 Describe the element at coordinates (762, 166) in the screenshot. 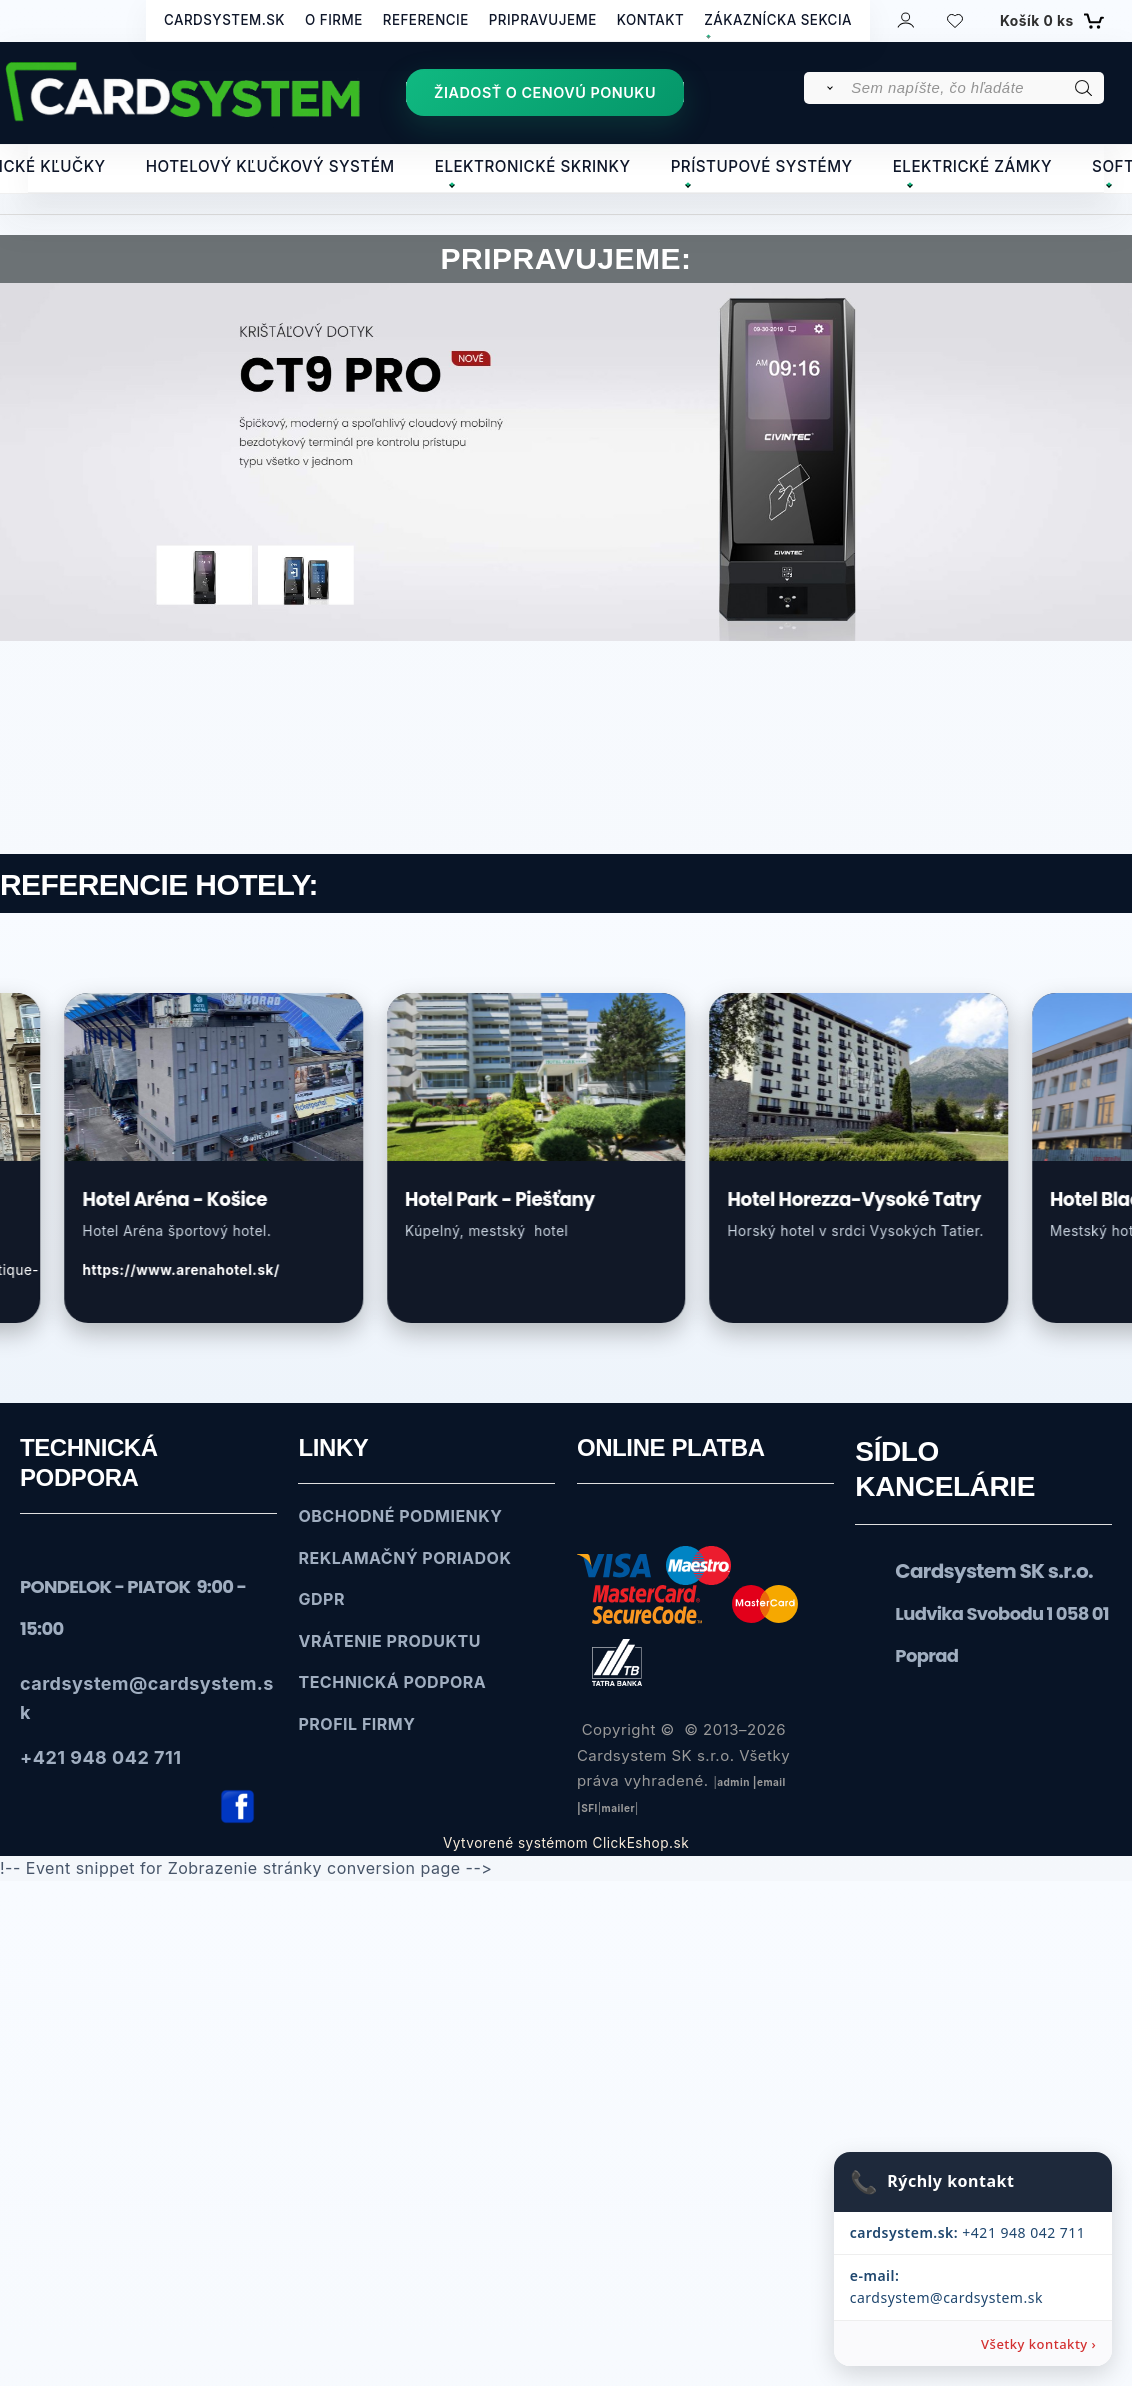

I see `PRÍSTUPOVÉ SYSTÉMY` at that location.